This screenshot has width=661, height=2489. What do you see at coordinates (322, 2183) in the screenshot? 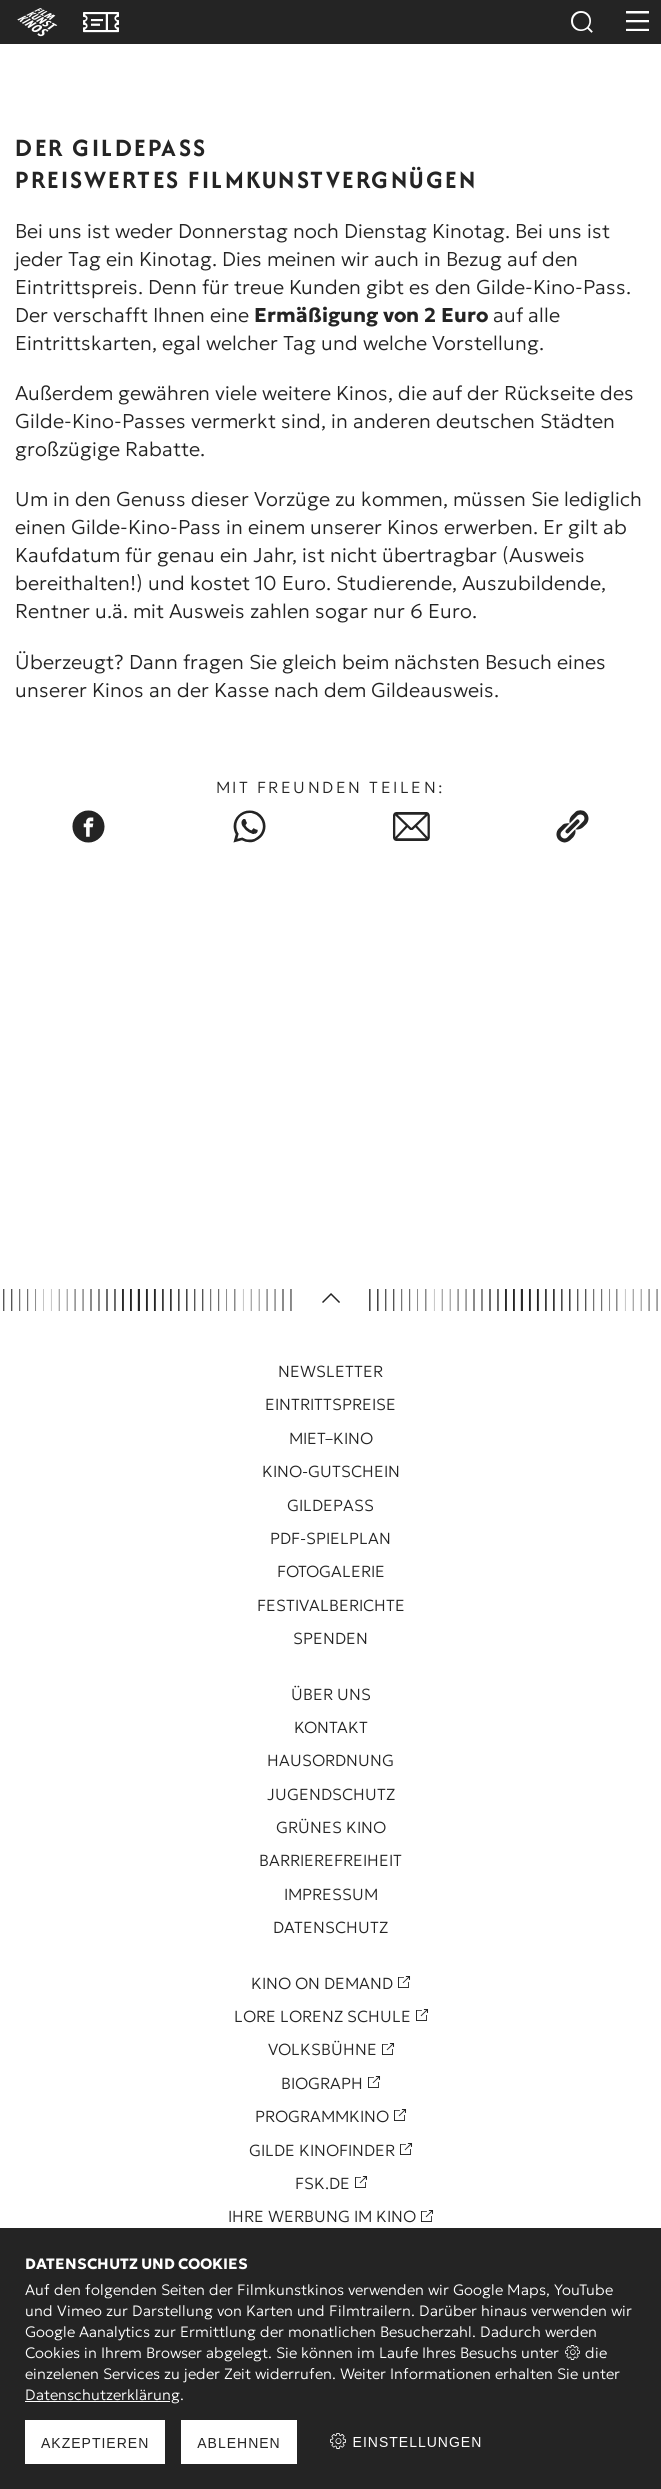
I see `FSK.de` at bounding box center [322, 2183].